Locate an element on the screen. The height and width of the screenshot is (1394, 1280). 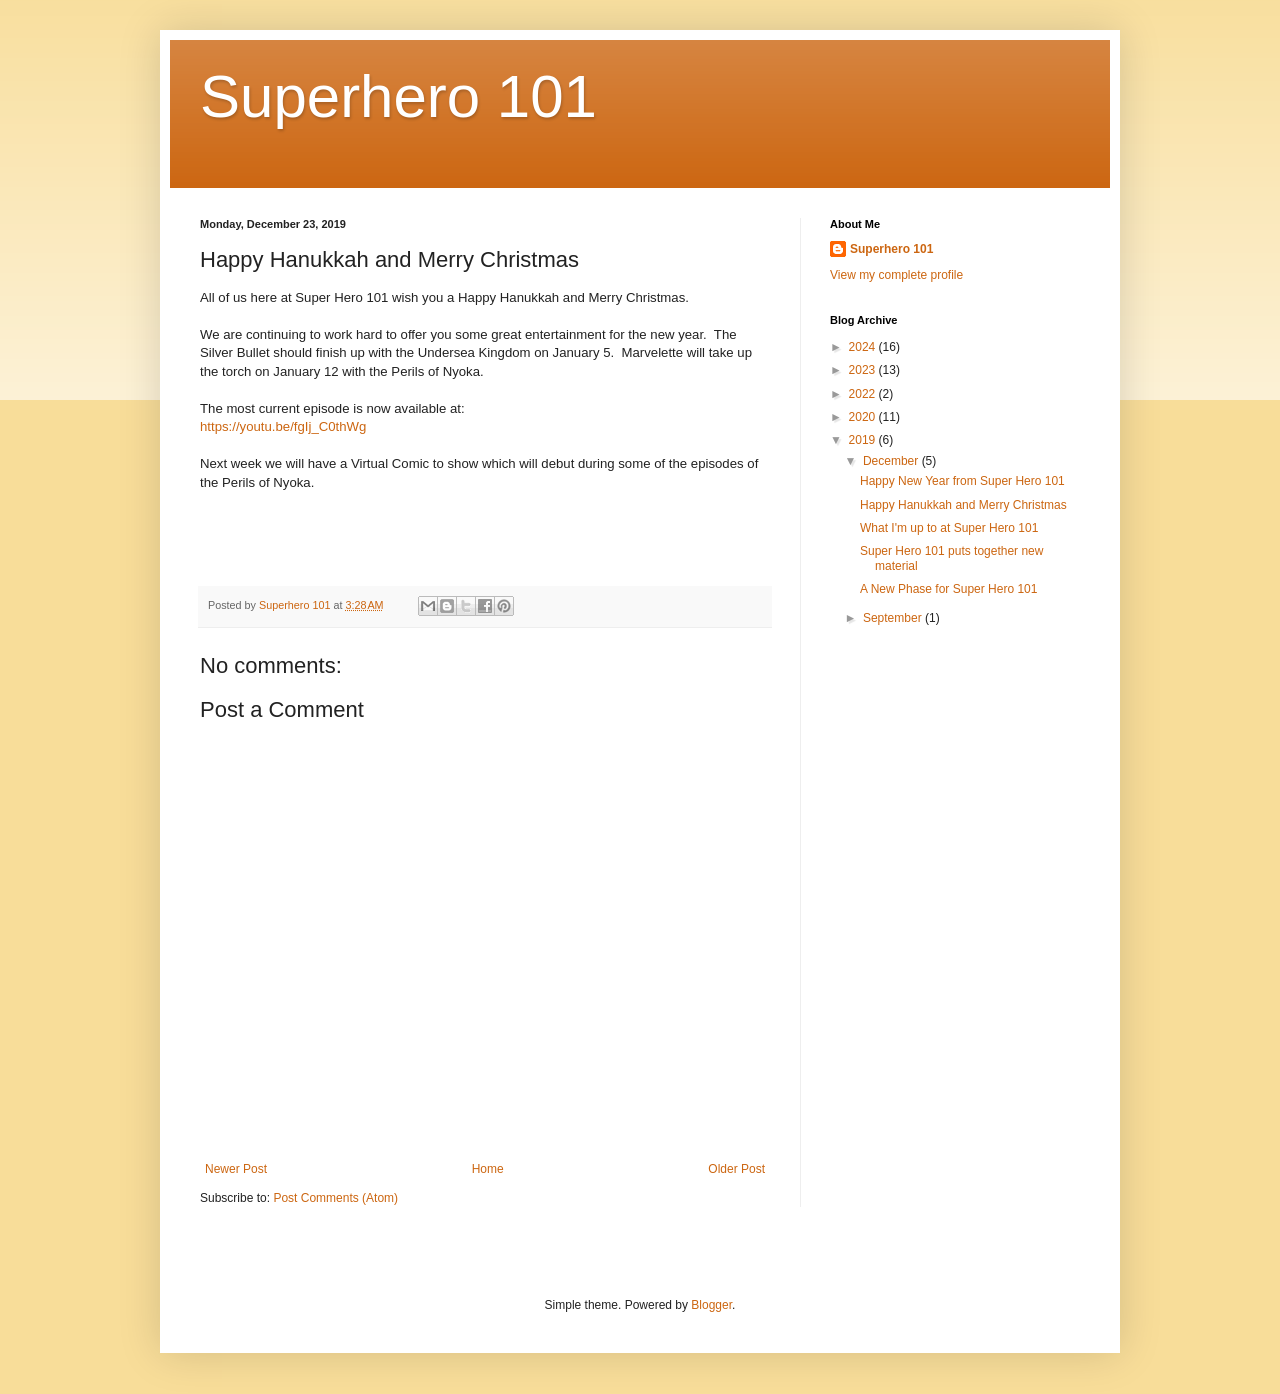
https://youtu.be/fgIj_C0thWg is located at coordinates (283, 426).